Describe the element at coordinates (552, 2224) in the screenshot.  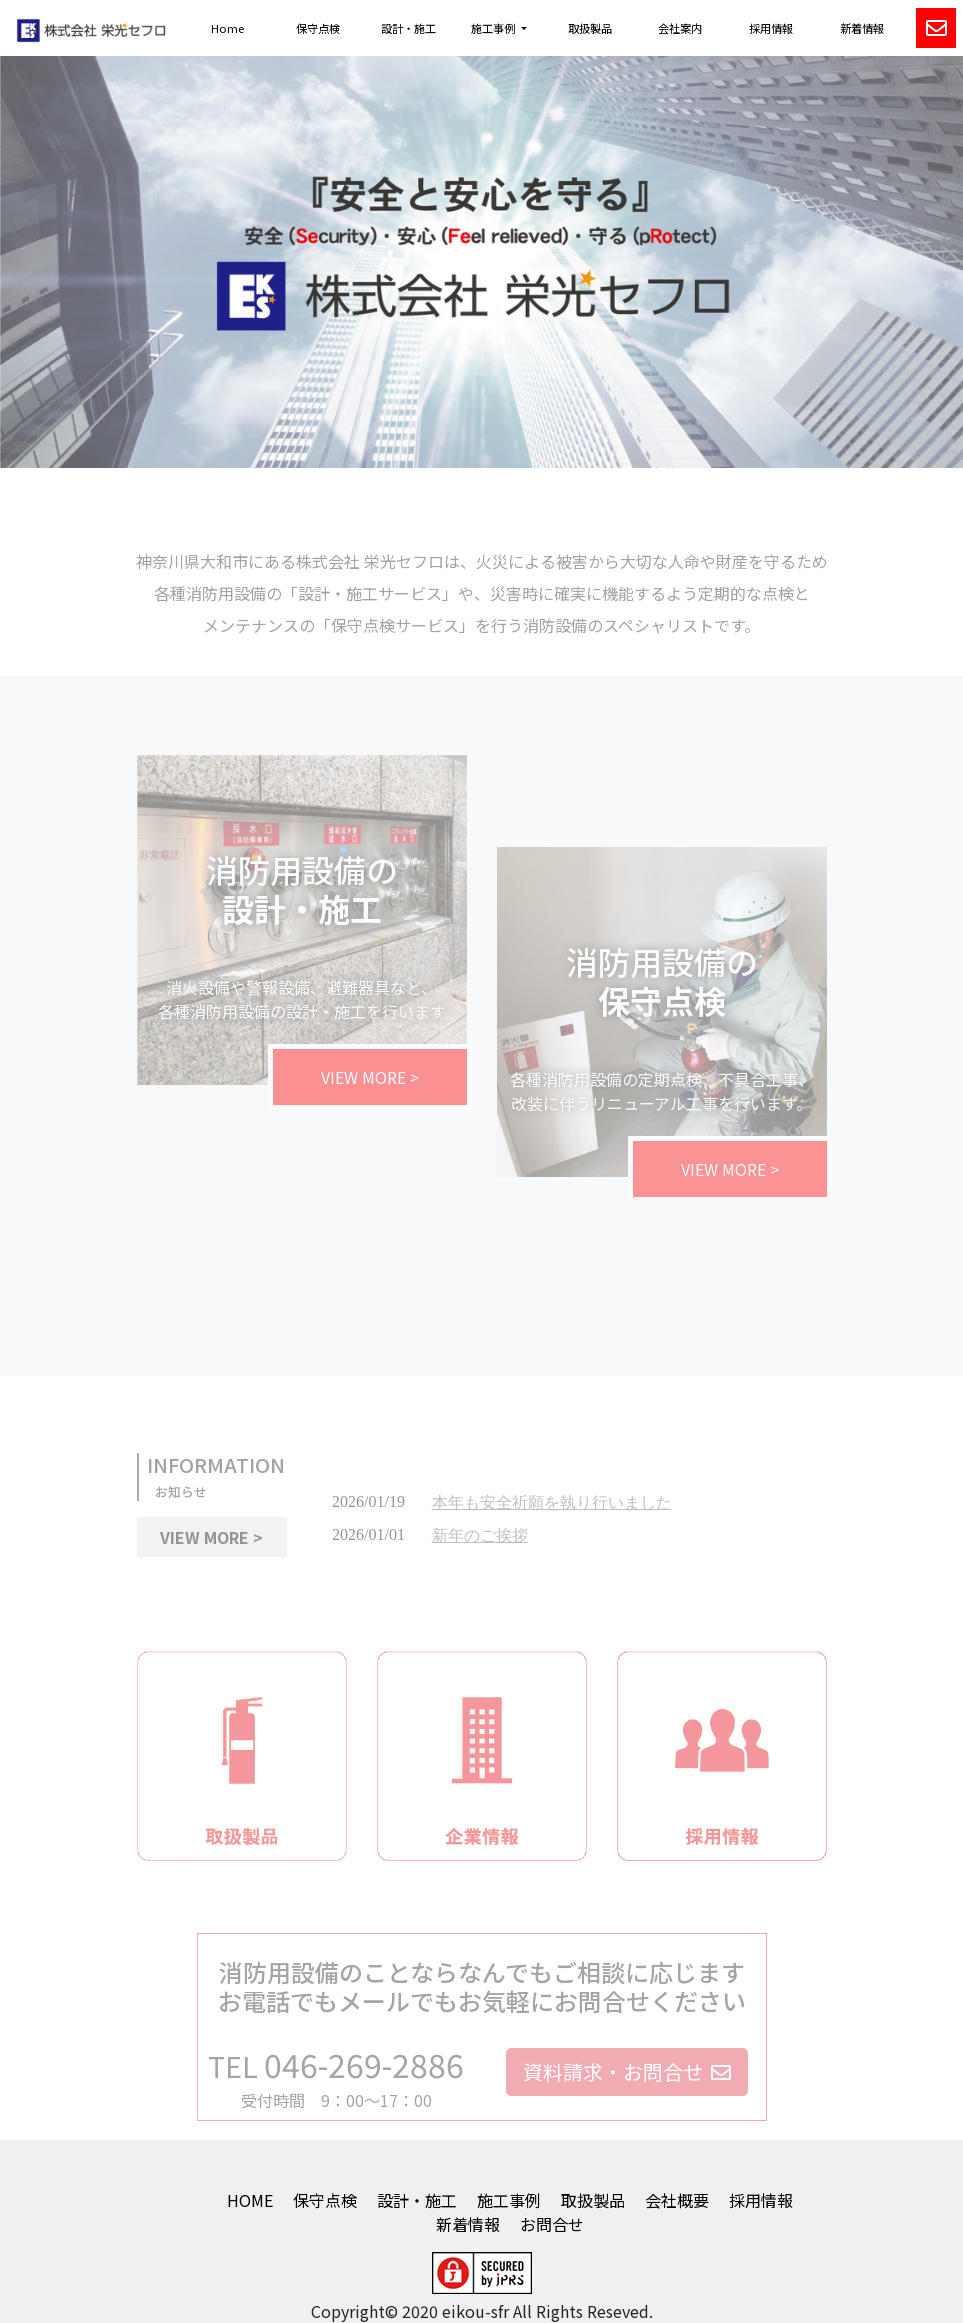
I see `お問合せ` at that location.